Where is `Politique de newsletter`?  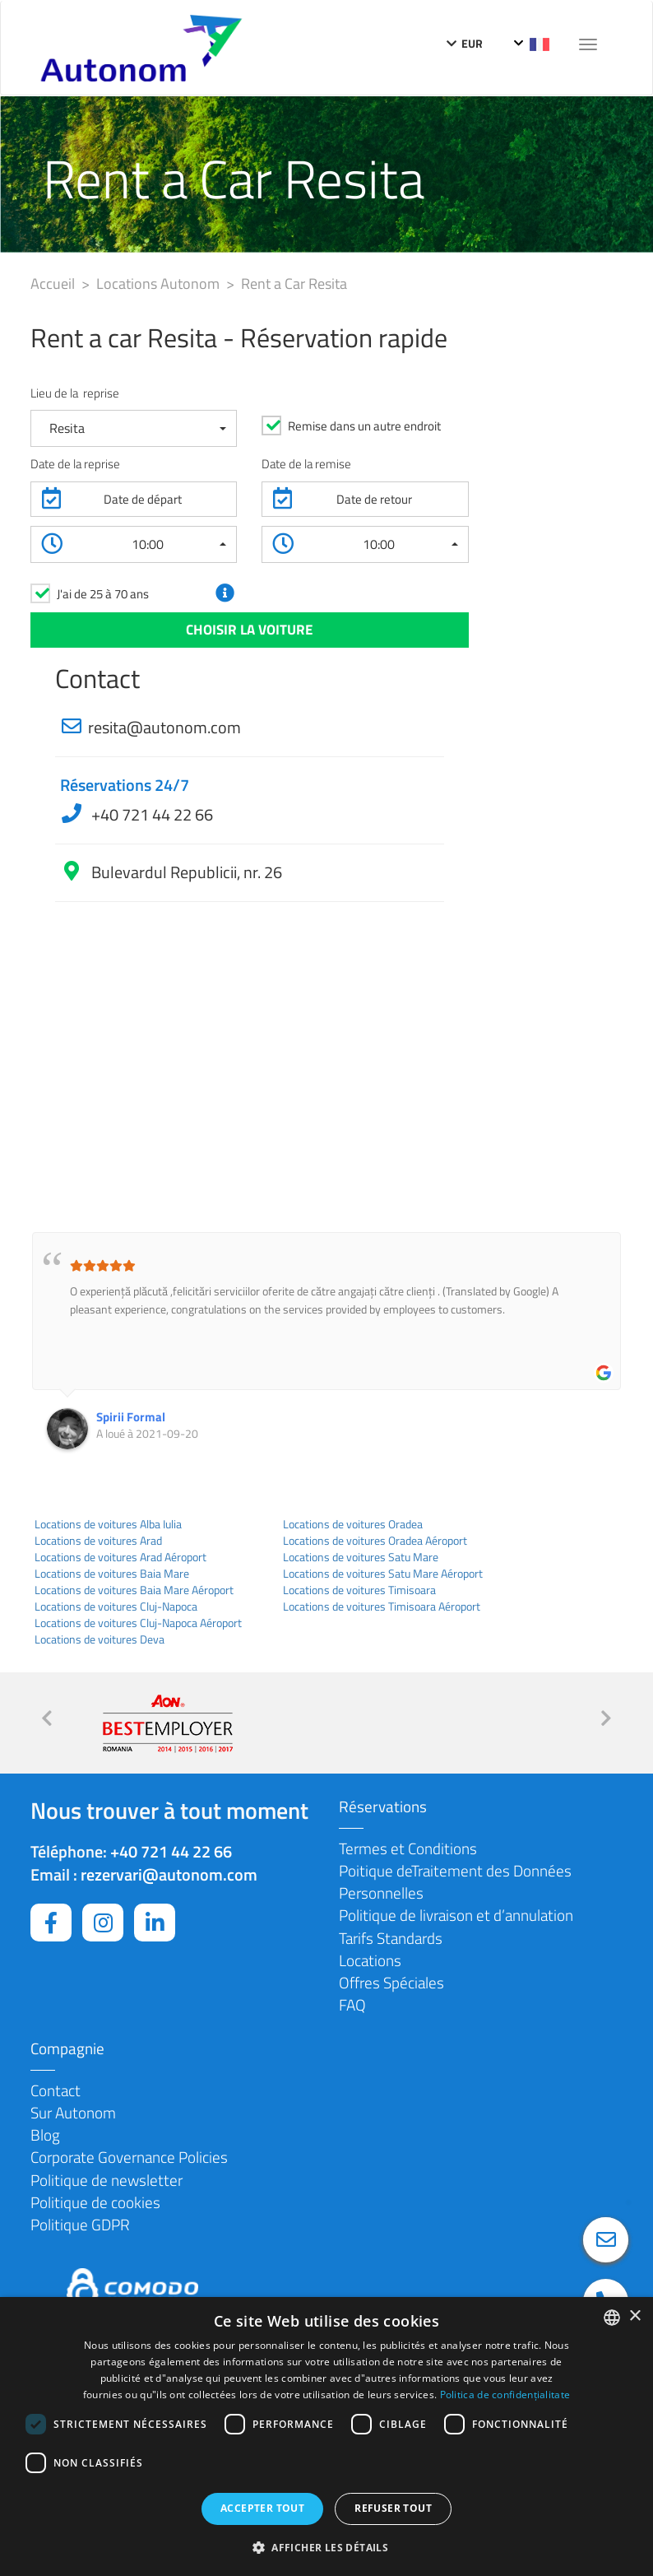 Politique de newsletter is located at coordinates (106, 2180).